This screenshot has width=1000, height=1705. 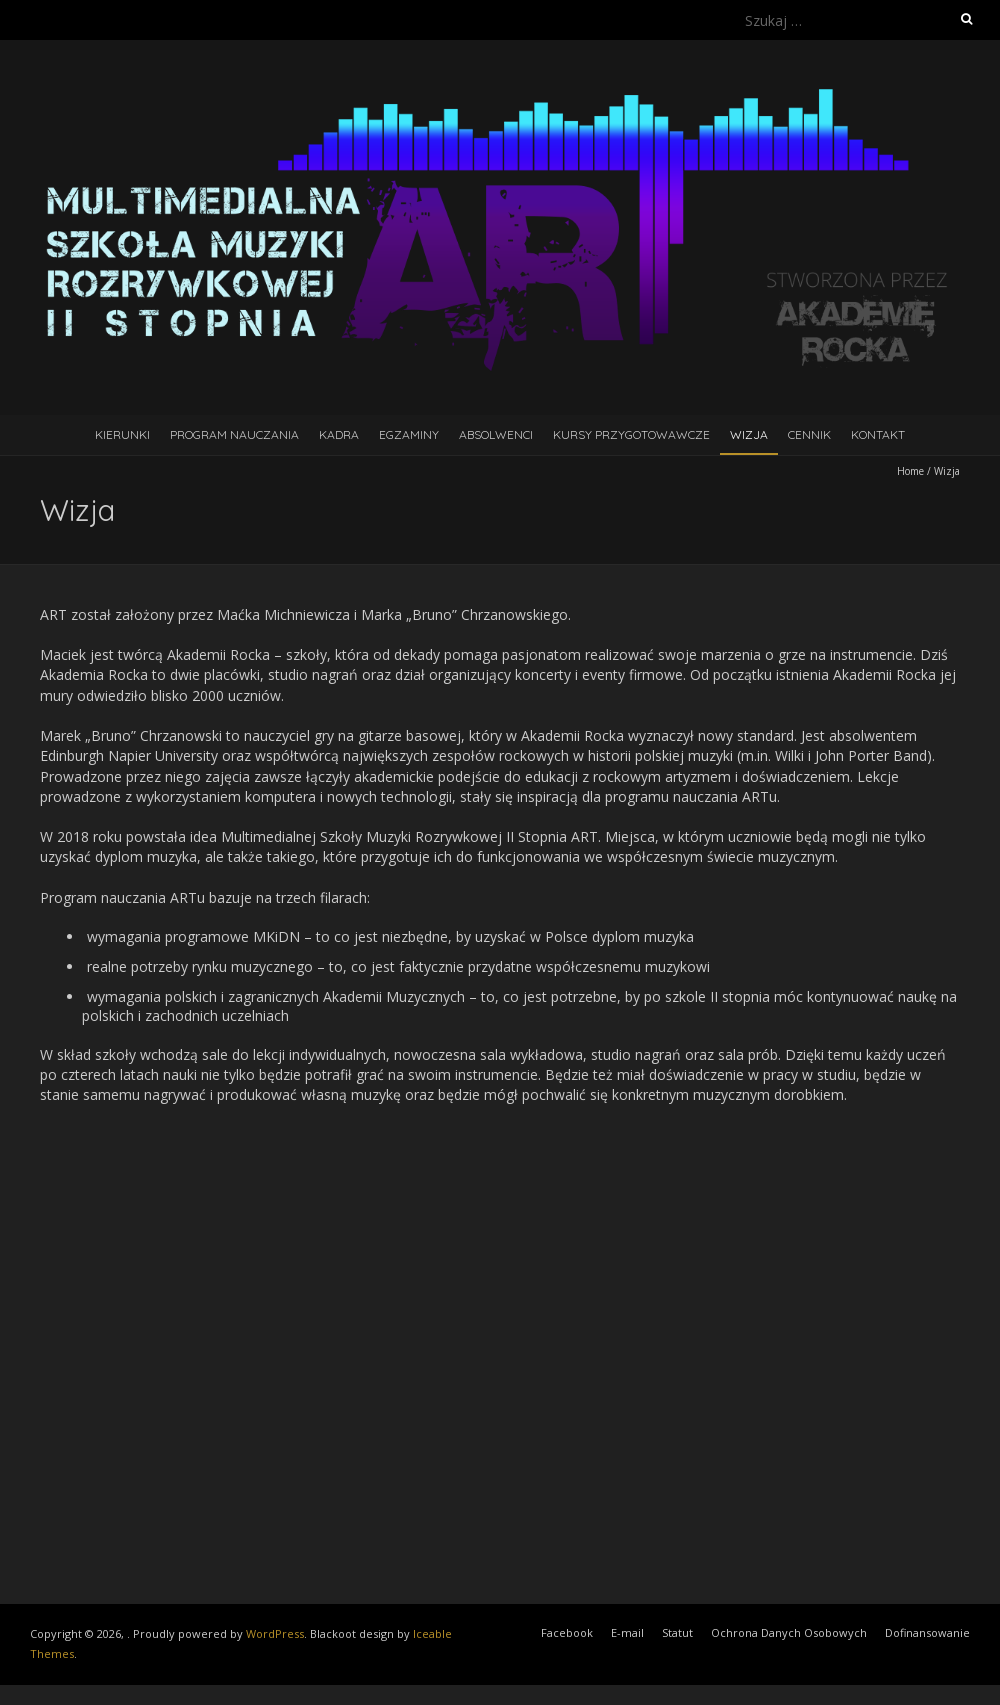 I want to click on E-mail, so click(x=627, y=1632).